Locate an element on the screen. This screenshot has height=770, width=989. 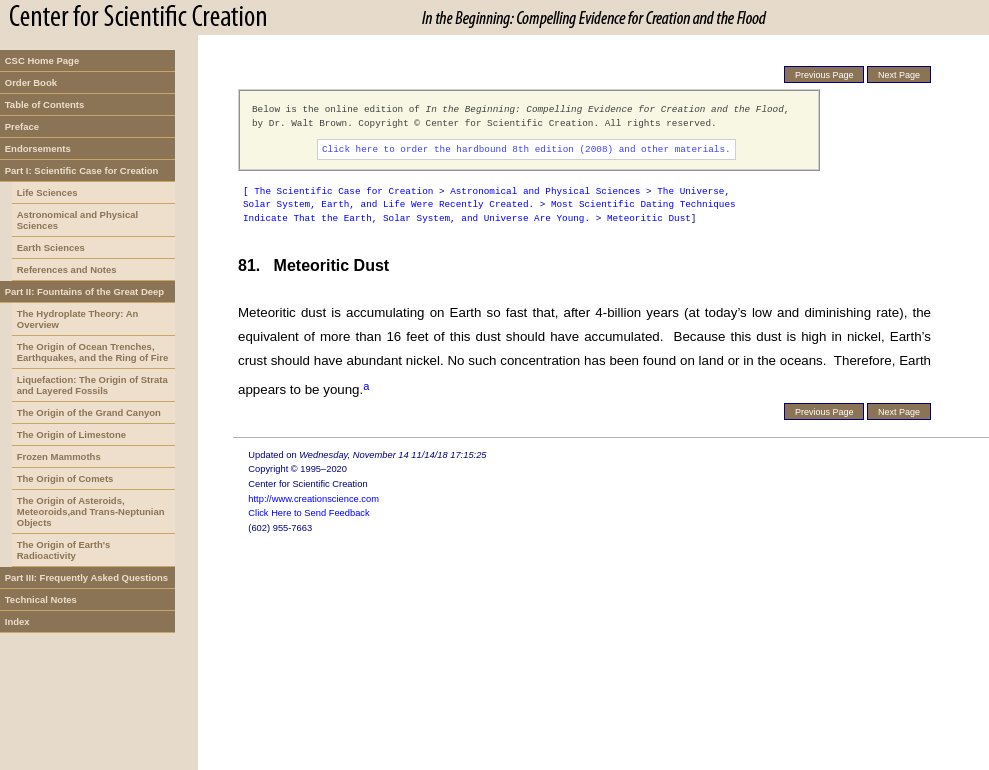
Earth Sciences is located at coordinates (51, 247).